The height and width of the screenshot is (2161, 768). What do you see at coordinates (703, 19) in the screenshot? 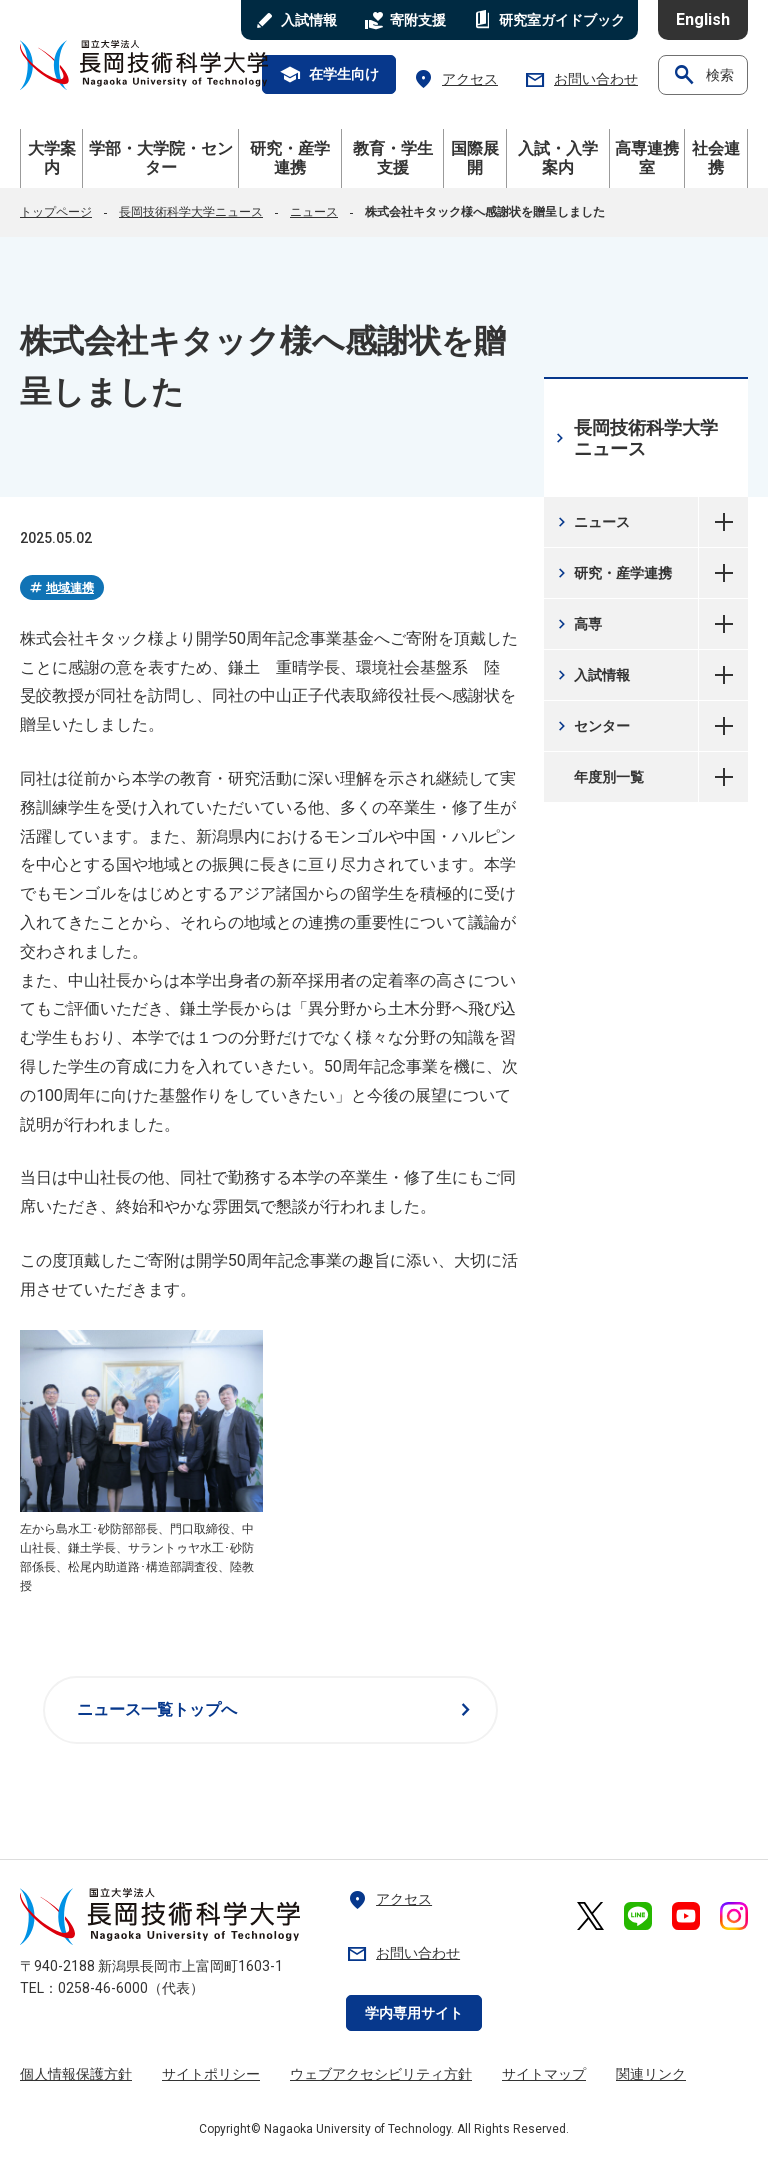
I see `English` at bounding box center [703, 19].